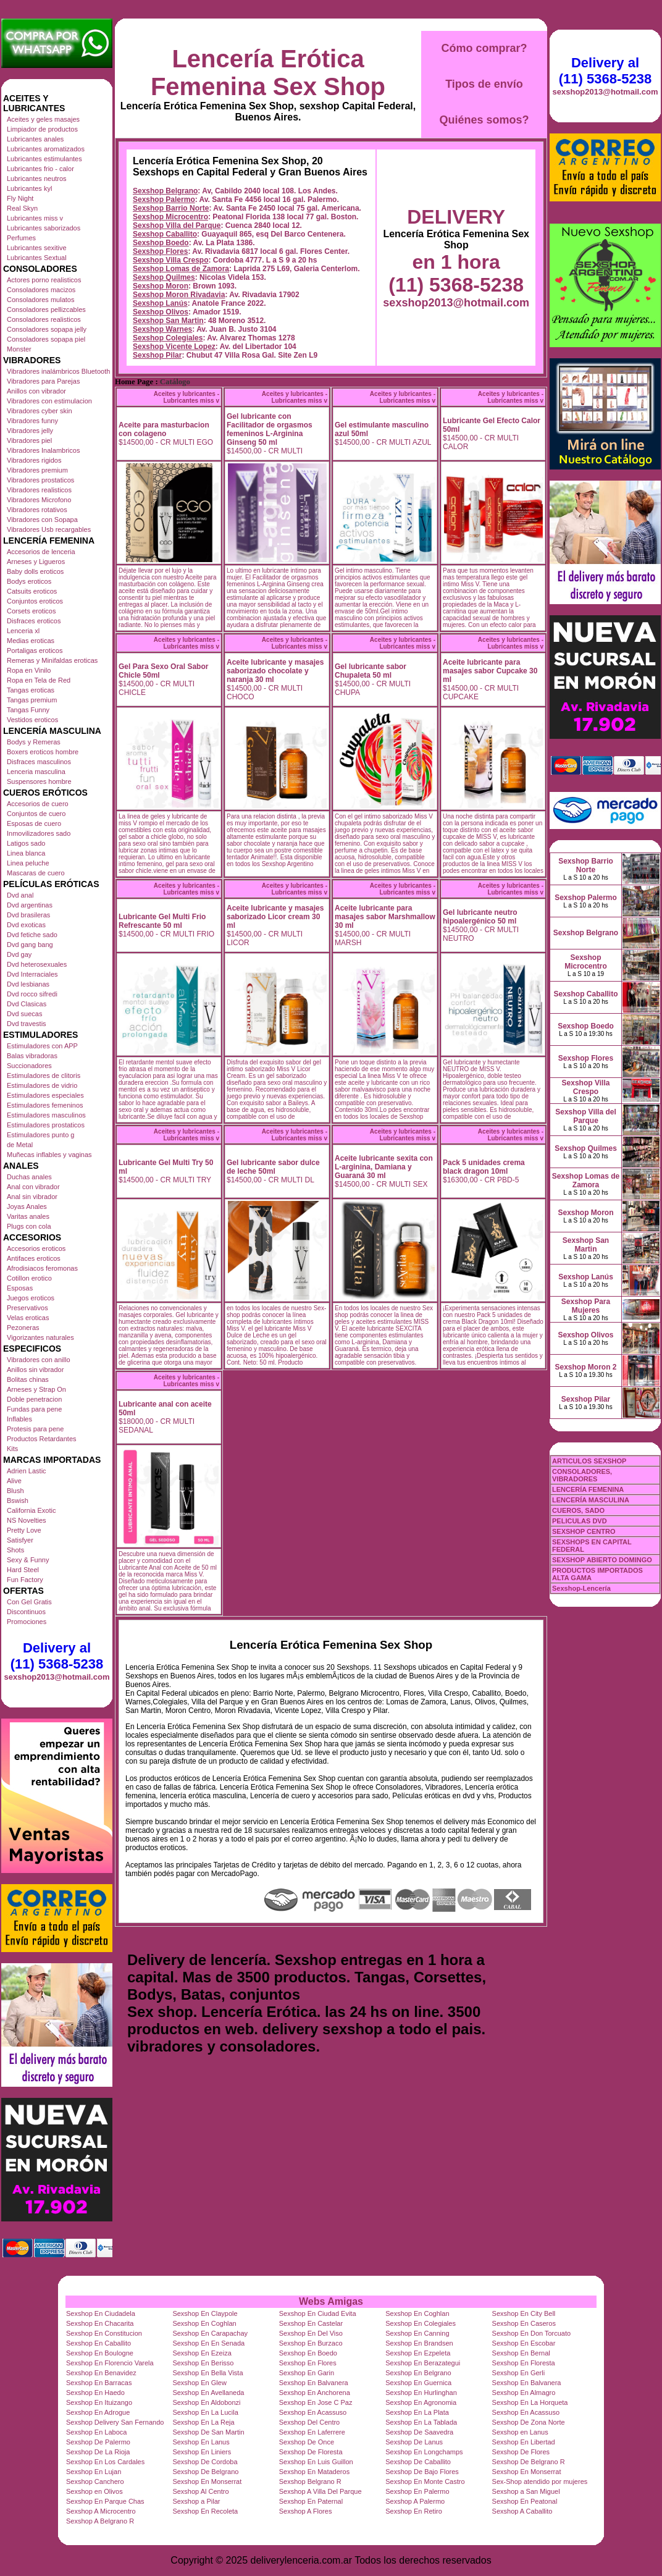  Describe the element at coordinates (424, 2481) in the screenshot. I see `Sexshop En Monte Castro` at that location.